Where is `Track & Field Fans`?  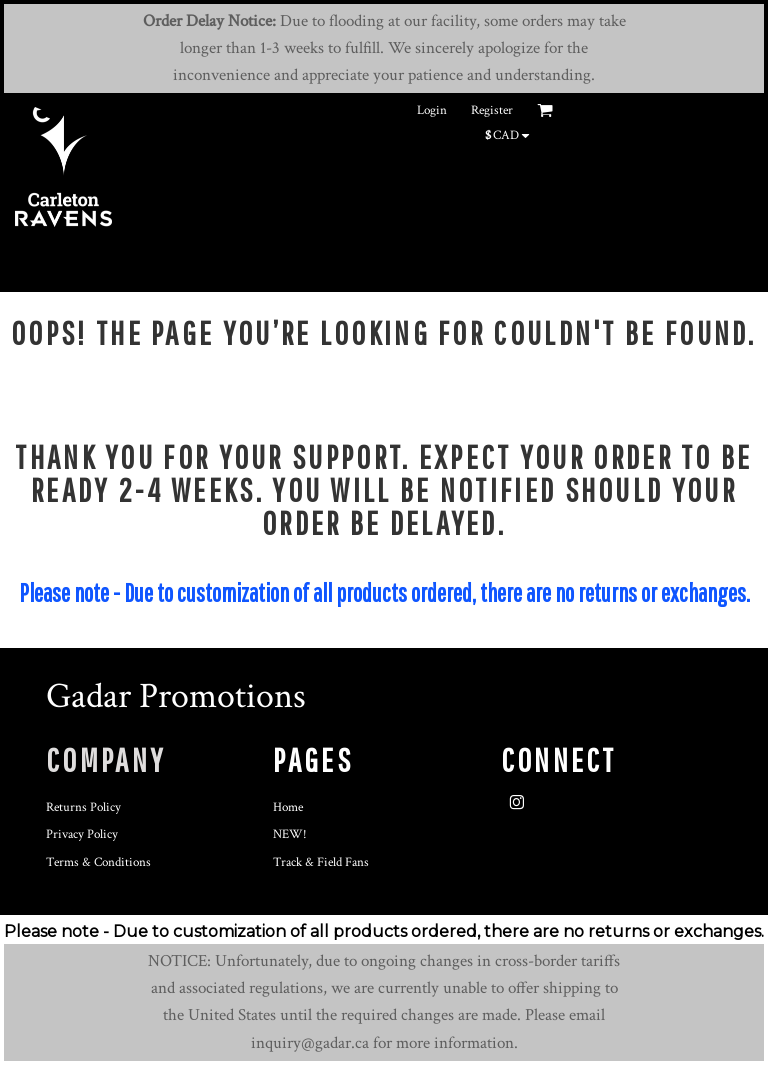 Track & Field Fans is located at coordinates (321, 862).